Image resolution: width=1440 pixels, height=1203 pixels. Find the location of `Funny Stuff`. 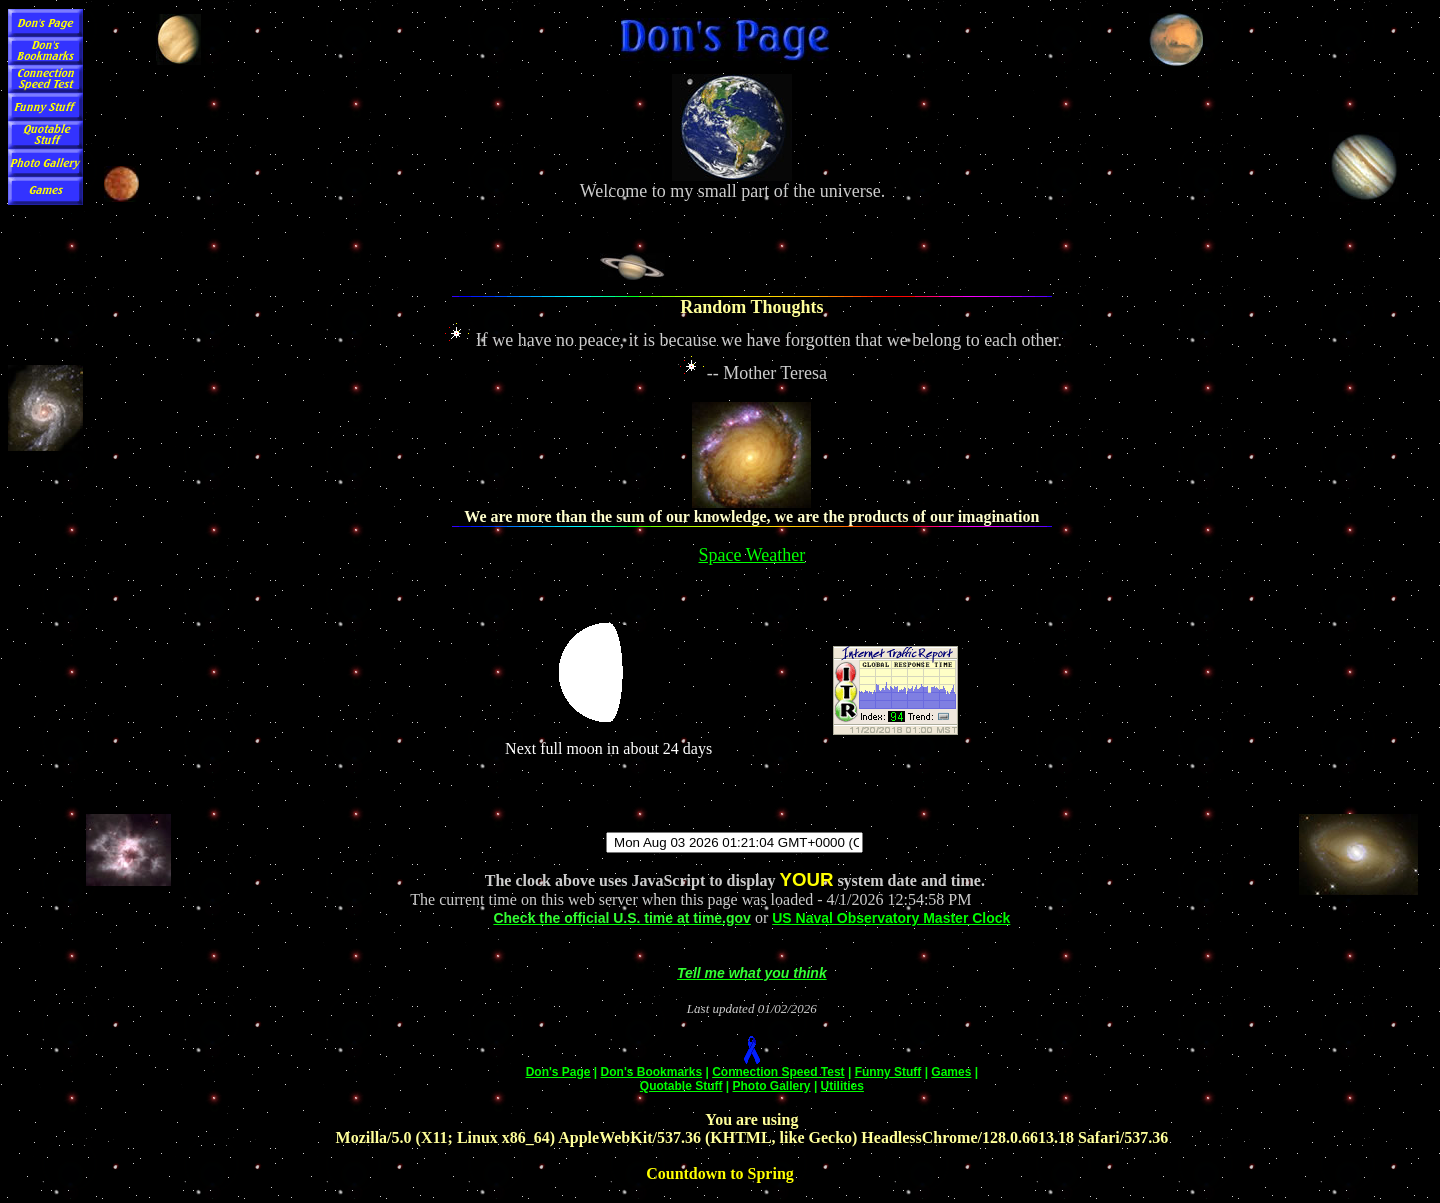

Funny Stuff is located at coordinates (888, 1072).